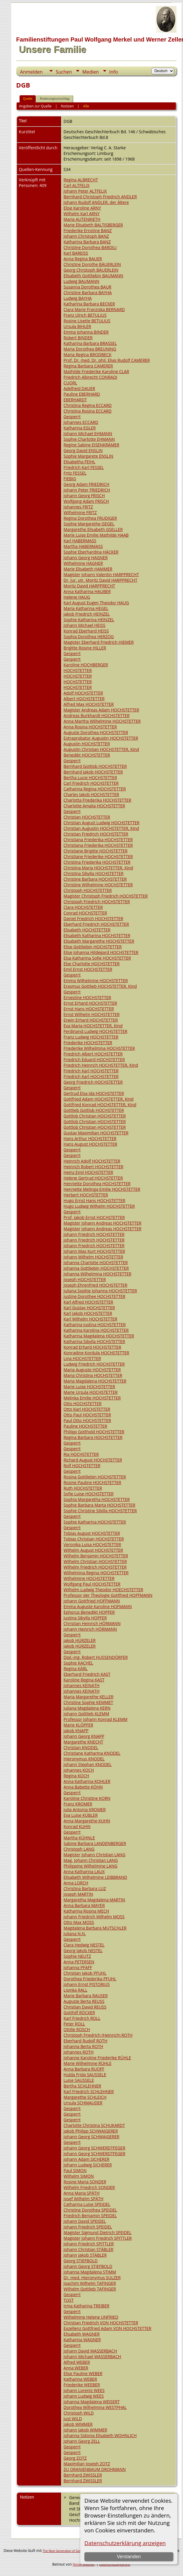 This screenshot has height=2576, width=183. Describe the element at coordinates (91, 1392) in the screenshot. I see `Marie Ursula HOCHSTETTER` at that location.